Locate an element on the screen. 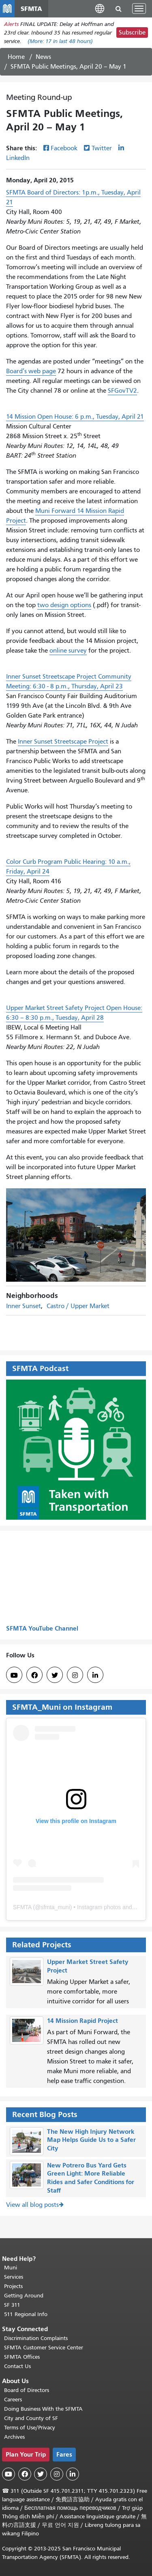 The width and height of the screenshot is (152, 2576). Board’s web page is located at coordinates (31, 371).